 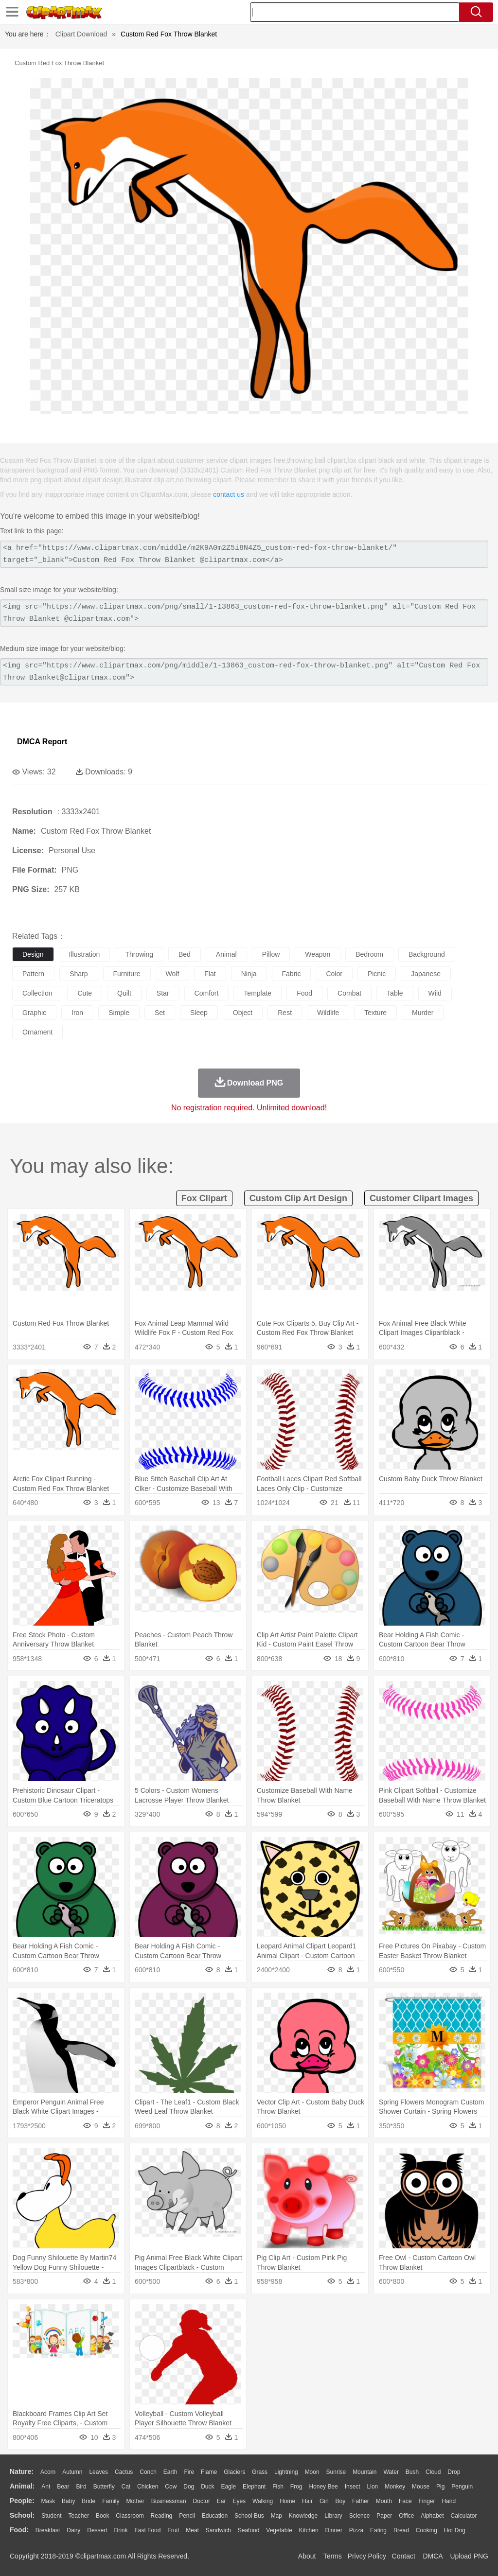 What do you see at coordinates (207, 2486) in the screenshot?
I see `Duck` at bounding box center [207, 2486].